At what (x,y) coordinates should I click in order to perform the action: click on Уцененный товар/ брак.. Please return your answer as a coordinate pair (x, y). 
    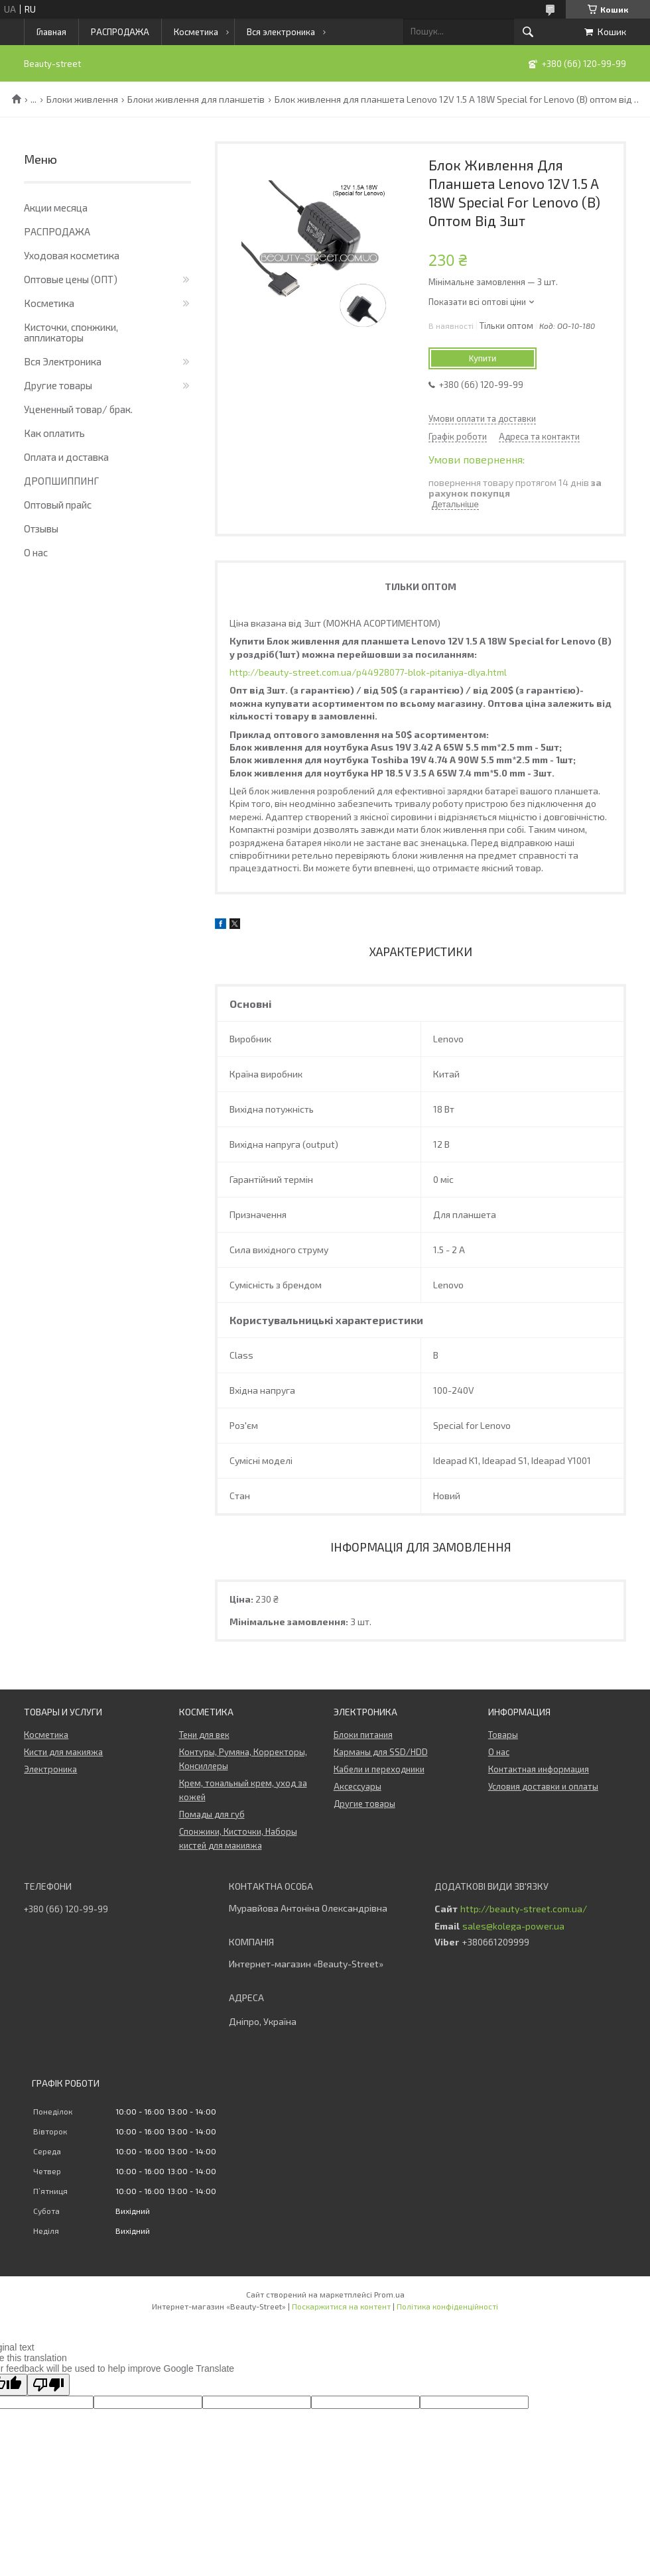
    Looking at the image, I should click on (78, 409).